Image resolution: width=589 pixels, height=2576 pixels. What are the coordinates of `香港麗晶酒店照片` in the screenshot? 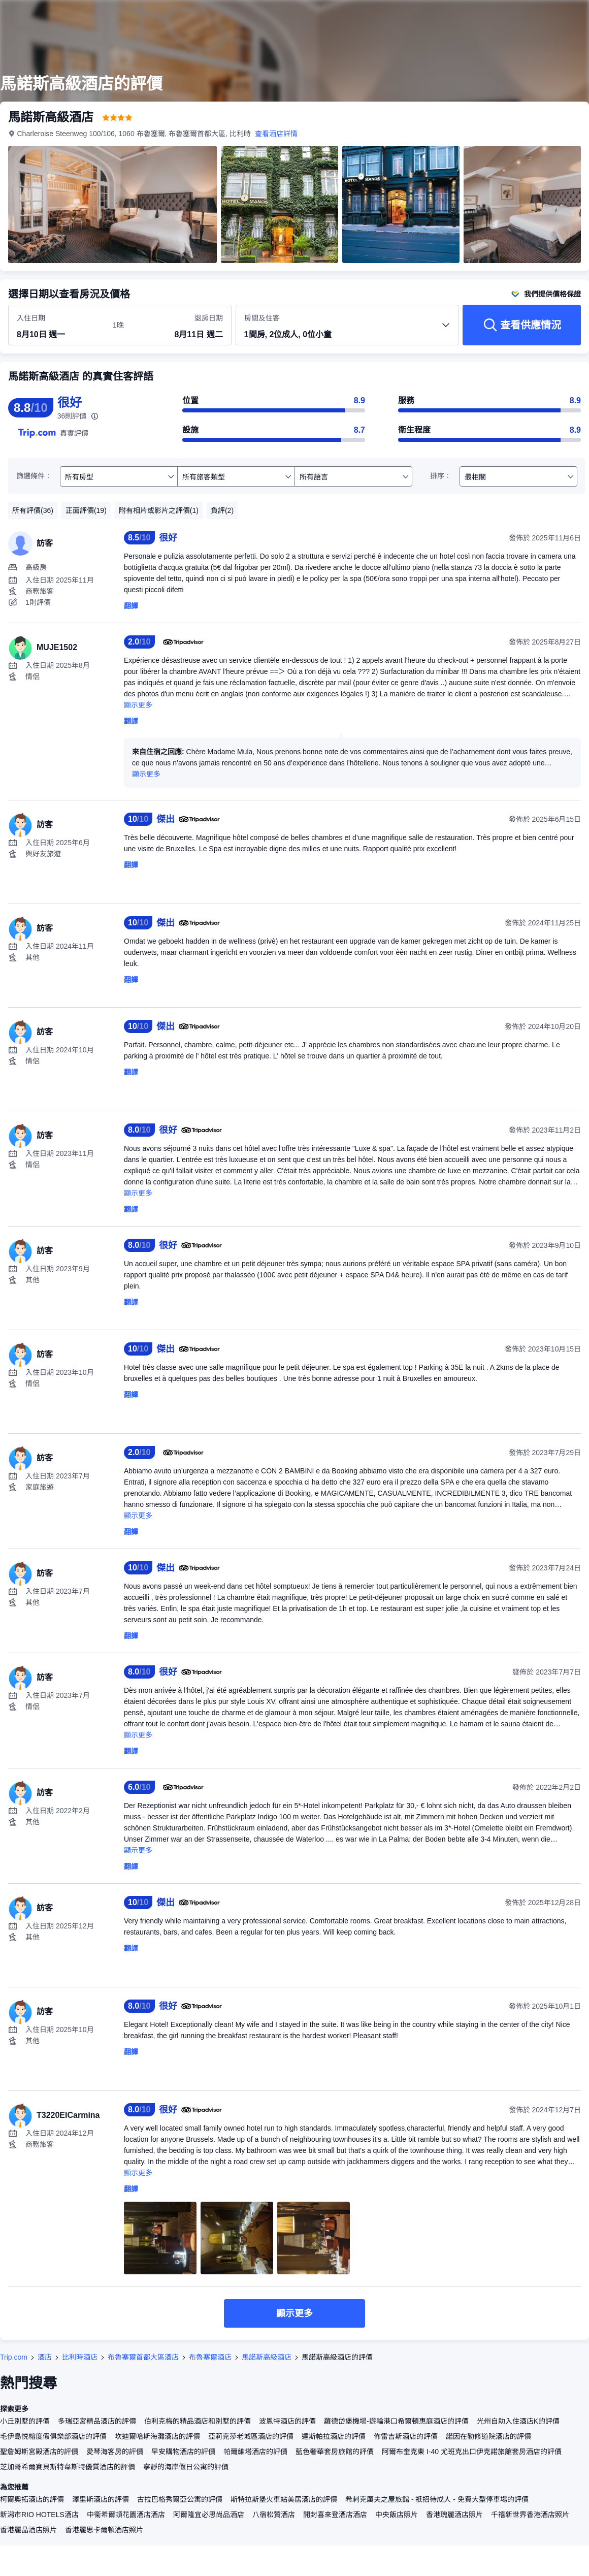 It's located at (28, 2530).